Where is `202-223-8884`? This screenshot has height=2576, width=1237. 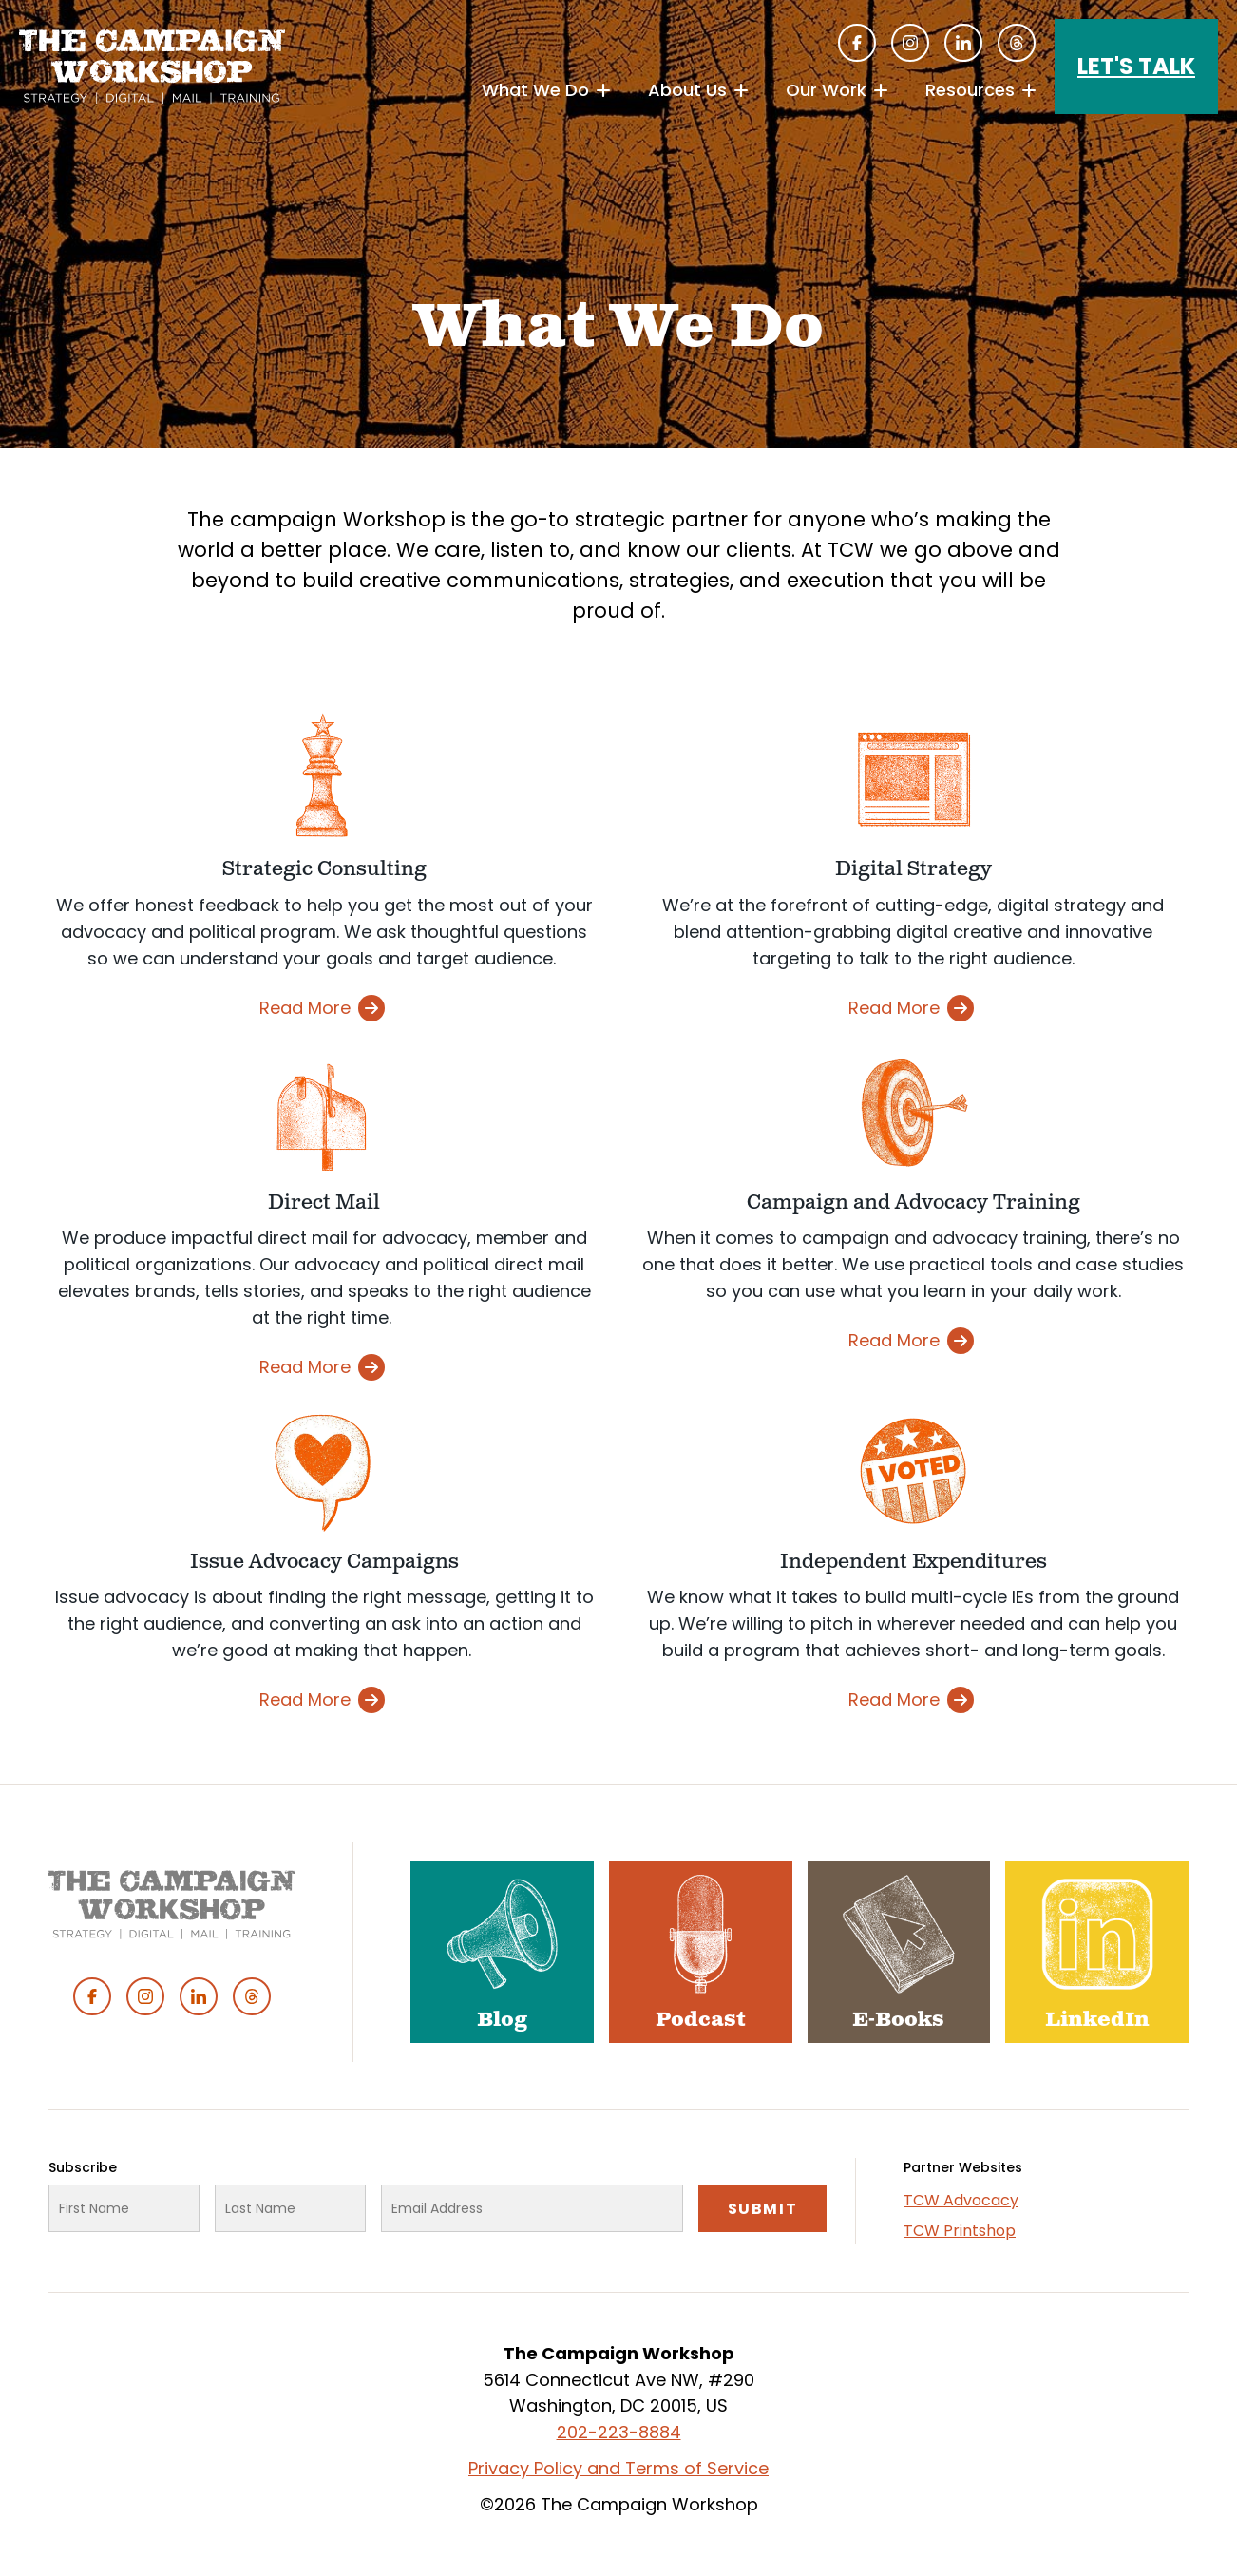
202-223-8884 is located at coordinates (619, 2432).